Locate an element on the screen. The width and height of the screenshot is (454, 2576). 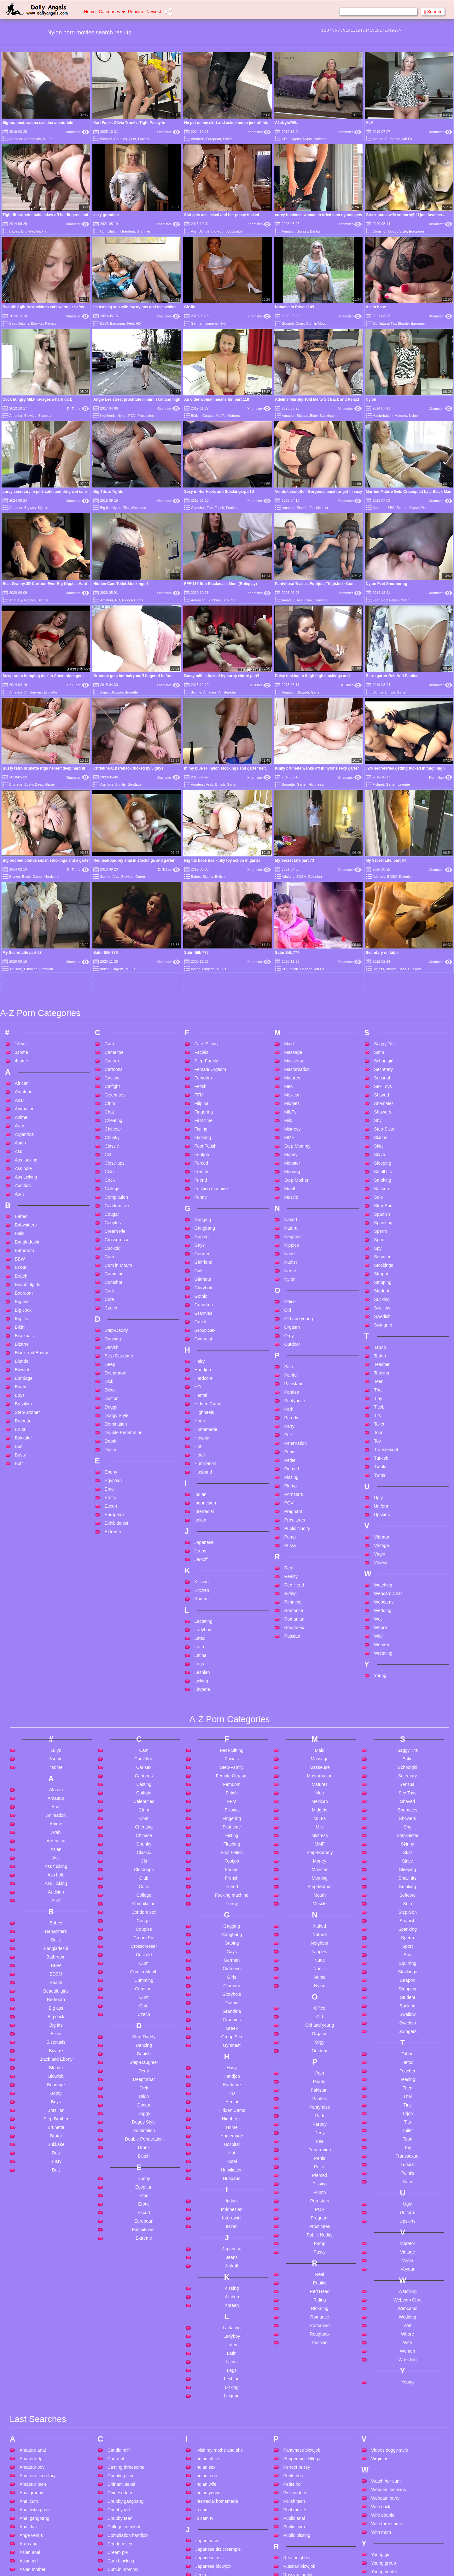
Asian mother is located at coordinates (32, 2389).